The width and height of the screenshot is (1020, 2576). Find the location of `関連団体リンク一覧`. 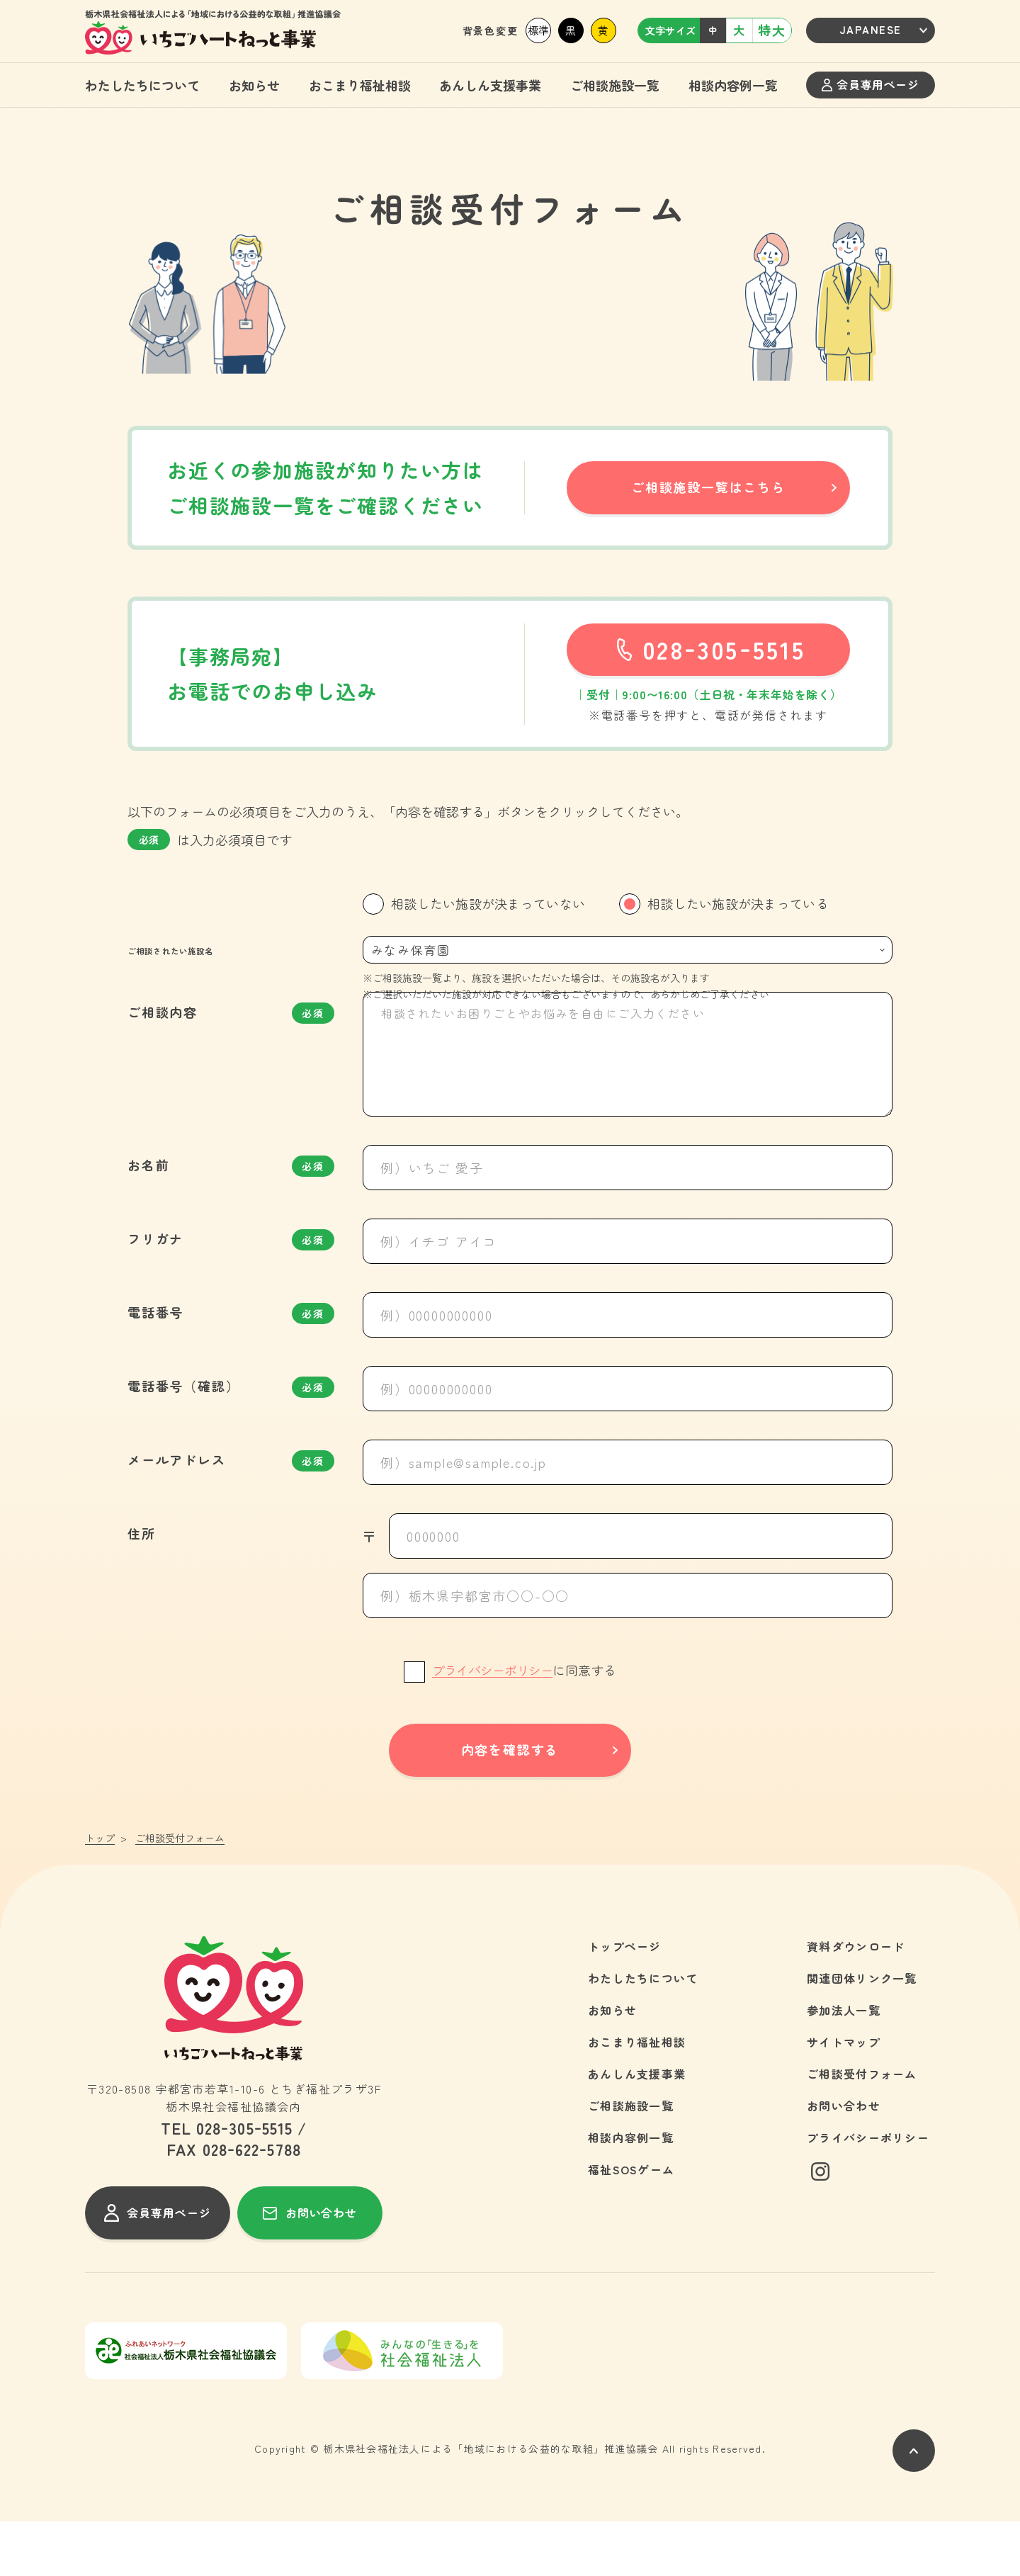

関連団体リンク一覧 is located at coordinates (862, 2032).